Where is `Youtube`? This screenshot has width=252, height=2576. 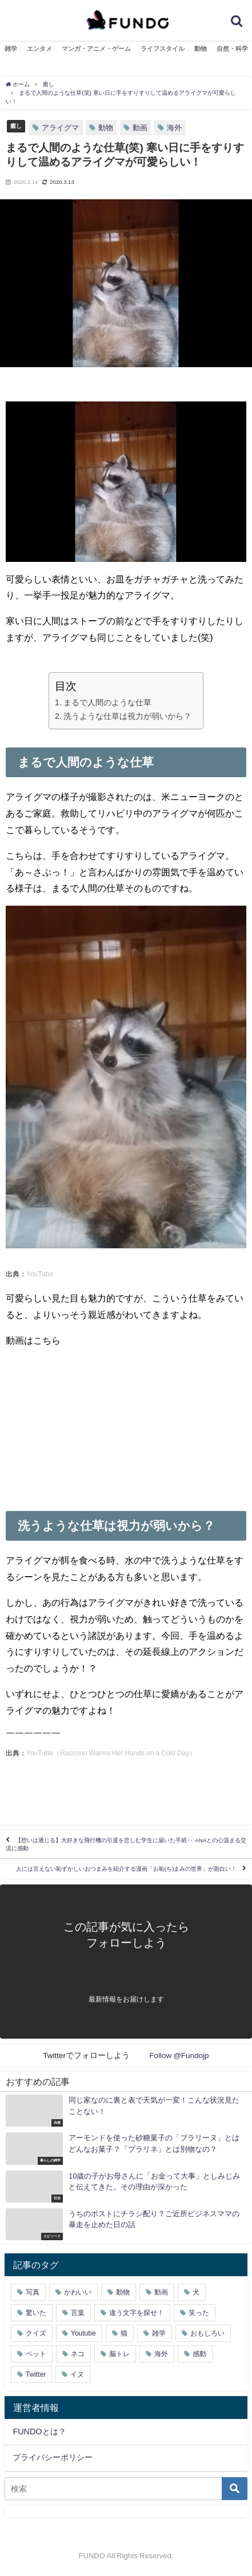
Youtube is located at coordinates (83, 2333).